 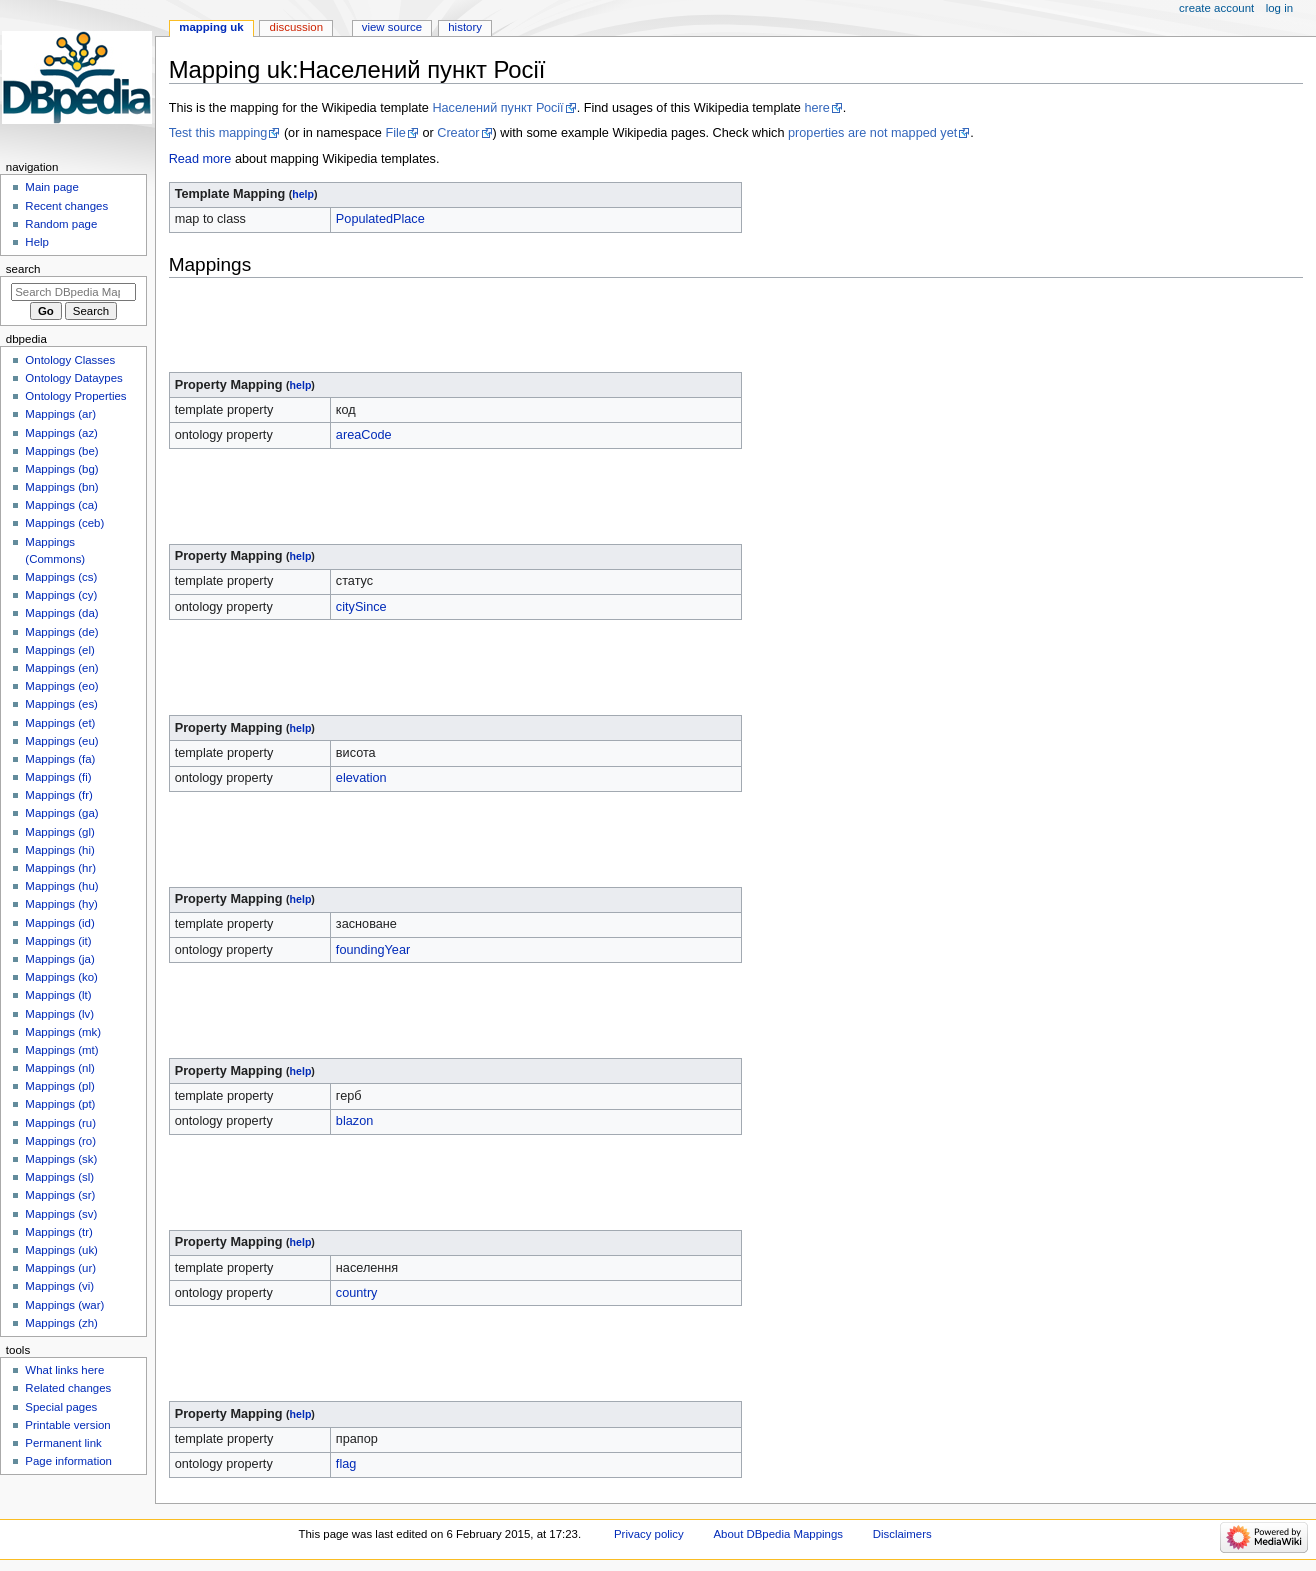 What do you see at coordinates (68, 1461) in the screenshot?
I see `Page information` at bounding box center [68, 1461].